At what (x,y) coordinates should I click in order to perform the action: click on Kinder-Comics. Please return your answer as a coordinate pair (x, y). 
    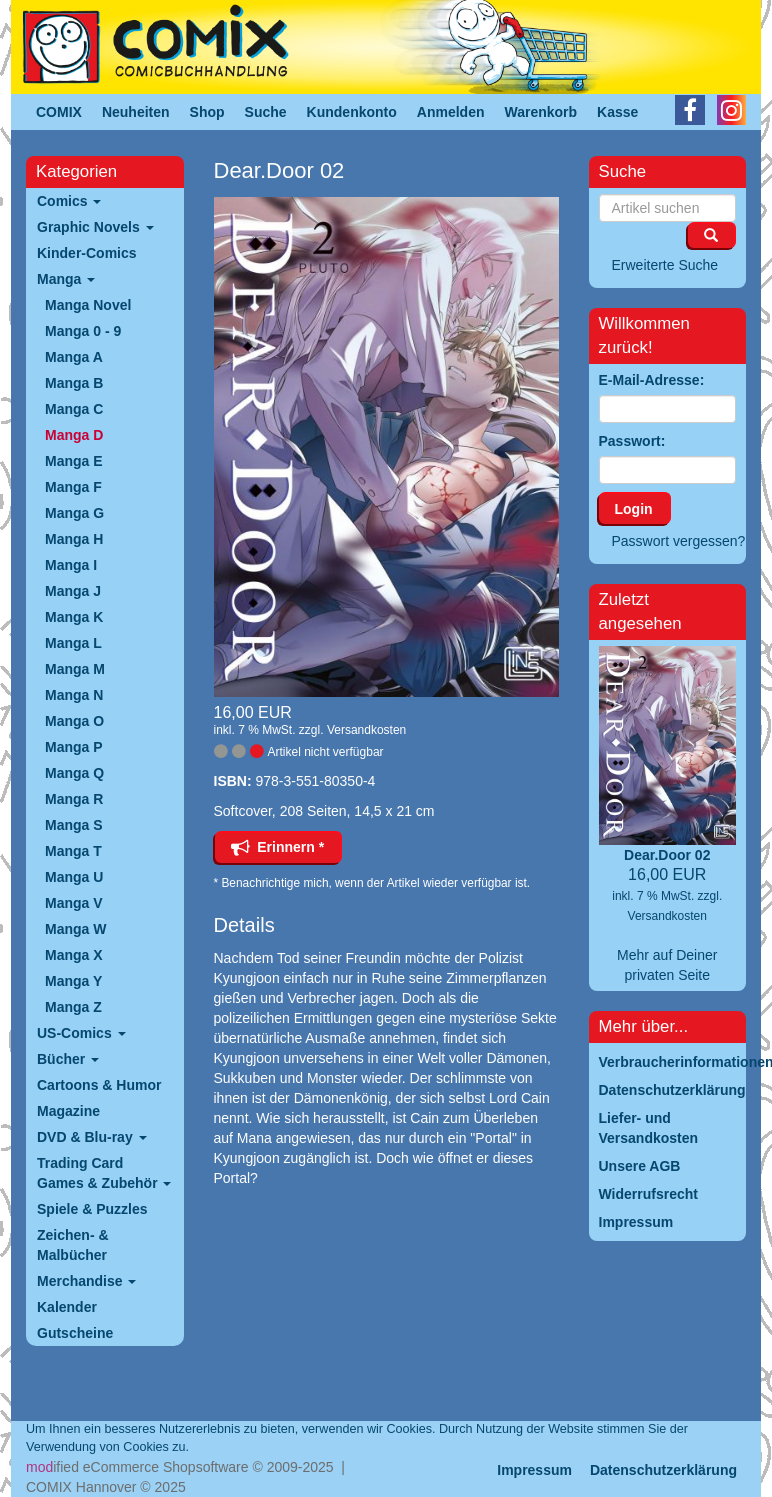
    Looking at the image, I should click on (87, 253).